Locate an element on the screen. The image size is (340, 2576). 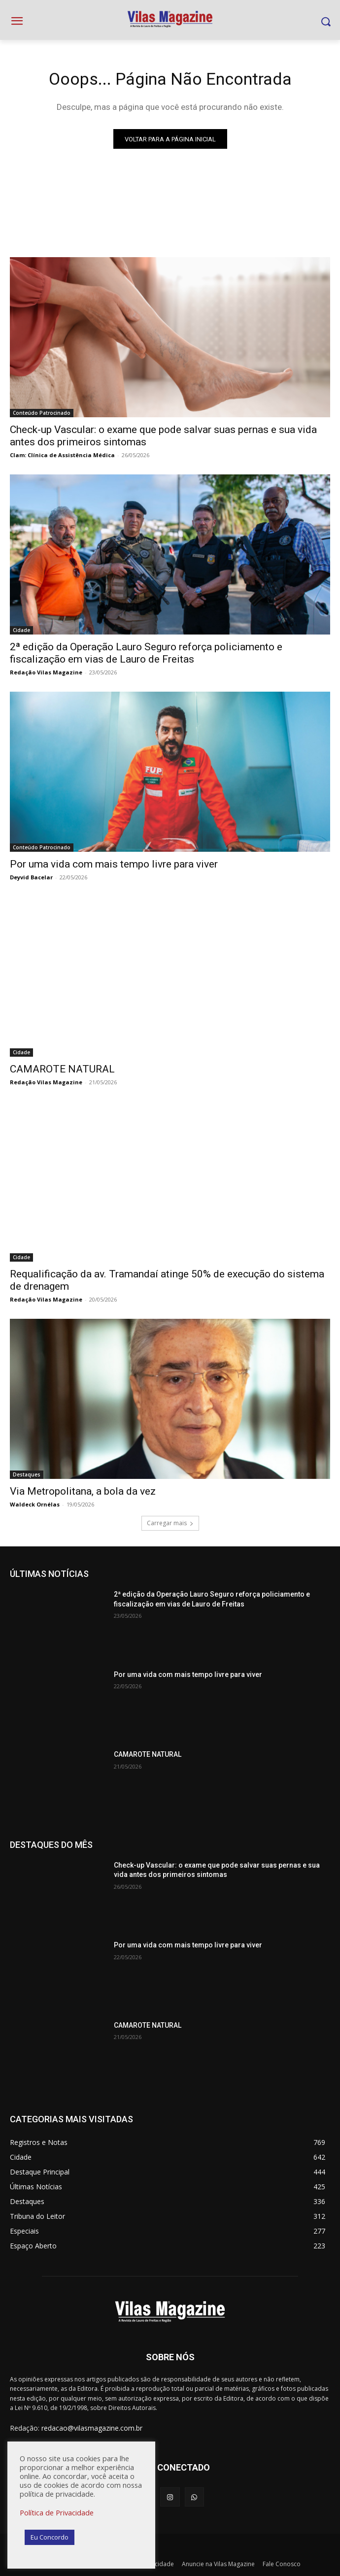
Cidade is located at coordinates (21, 630).